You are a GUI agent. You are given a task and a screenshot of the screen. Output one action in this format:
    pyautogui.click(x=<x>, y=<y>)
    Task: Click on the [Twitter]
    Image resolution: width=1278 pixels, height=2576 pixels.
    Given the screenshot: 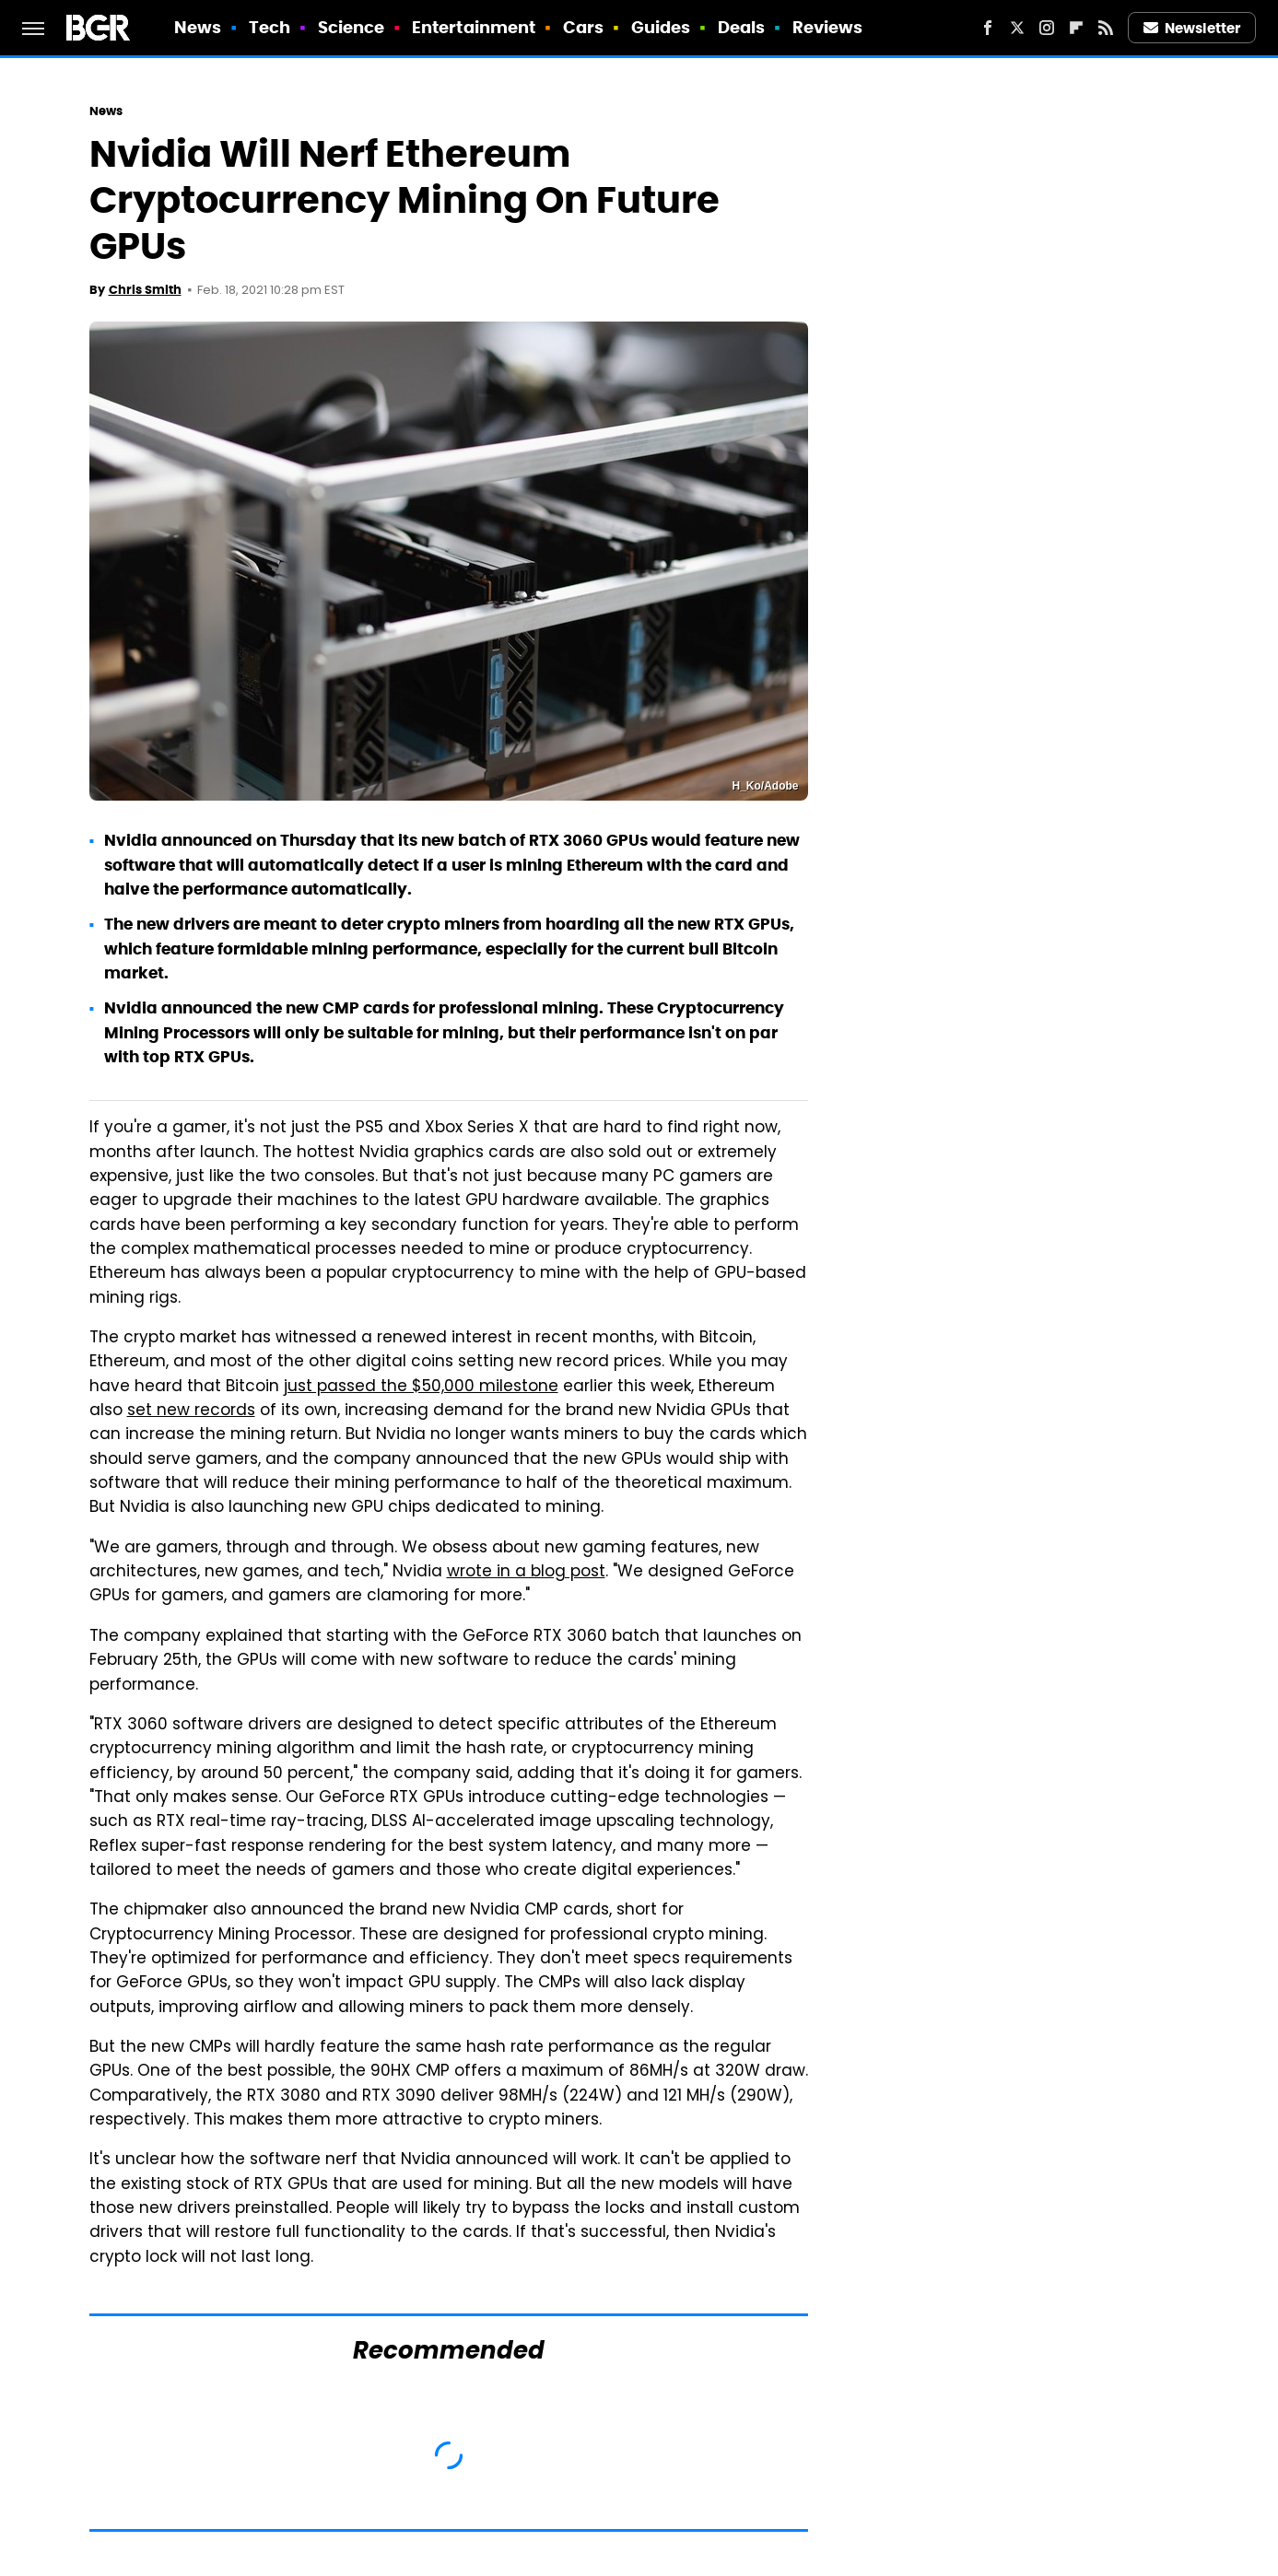 What is the action you would take?
    pyautogui.click(x=1017, y=27)
    